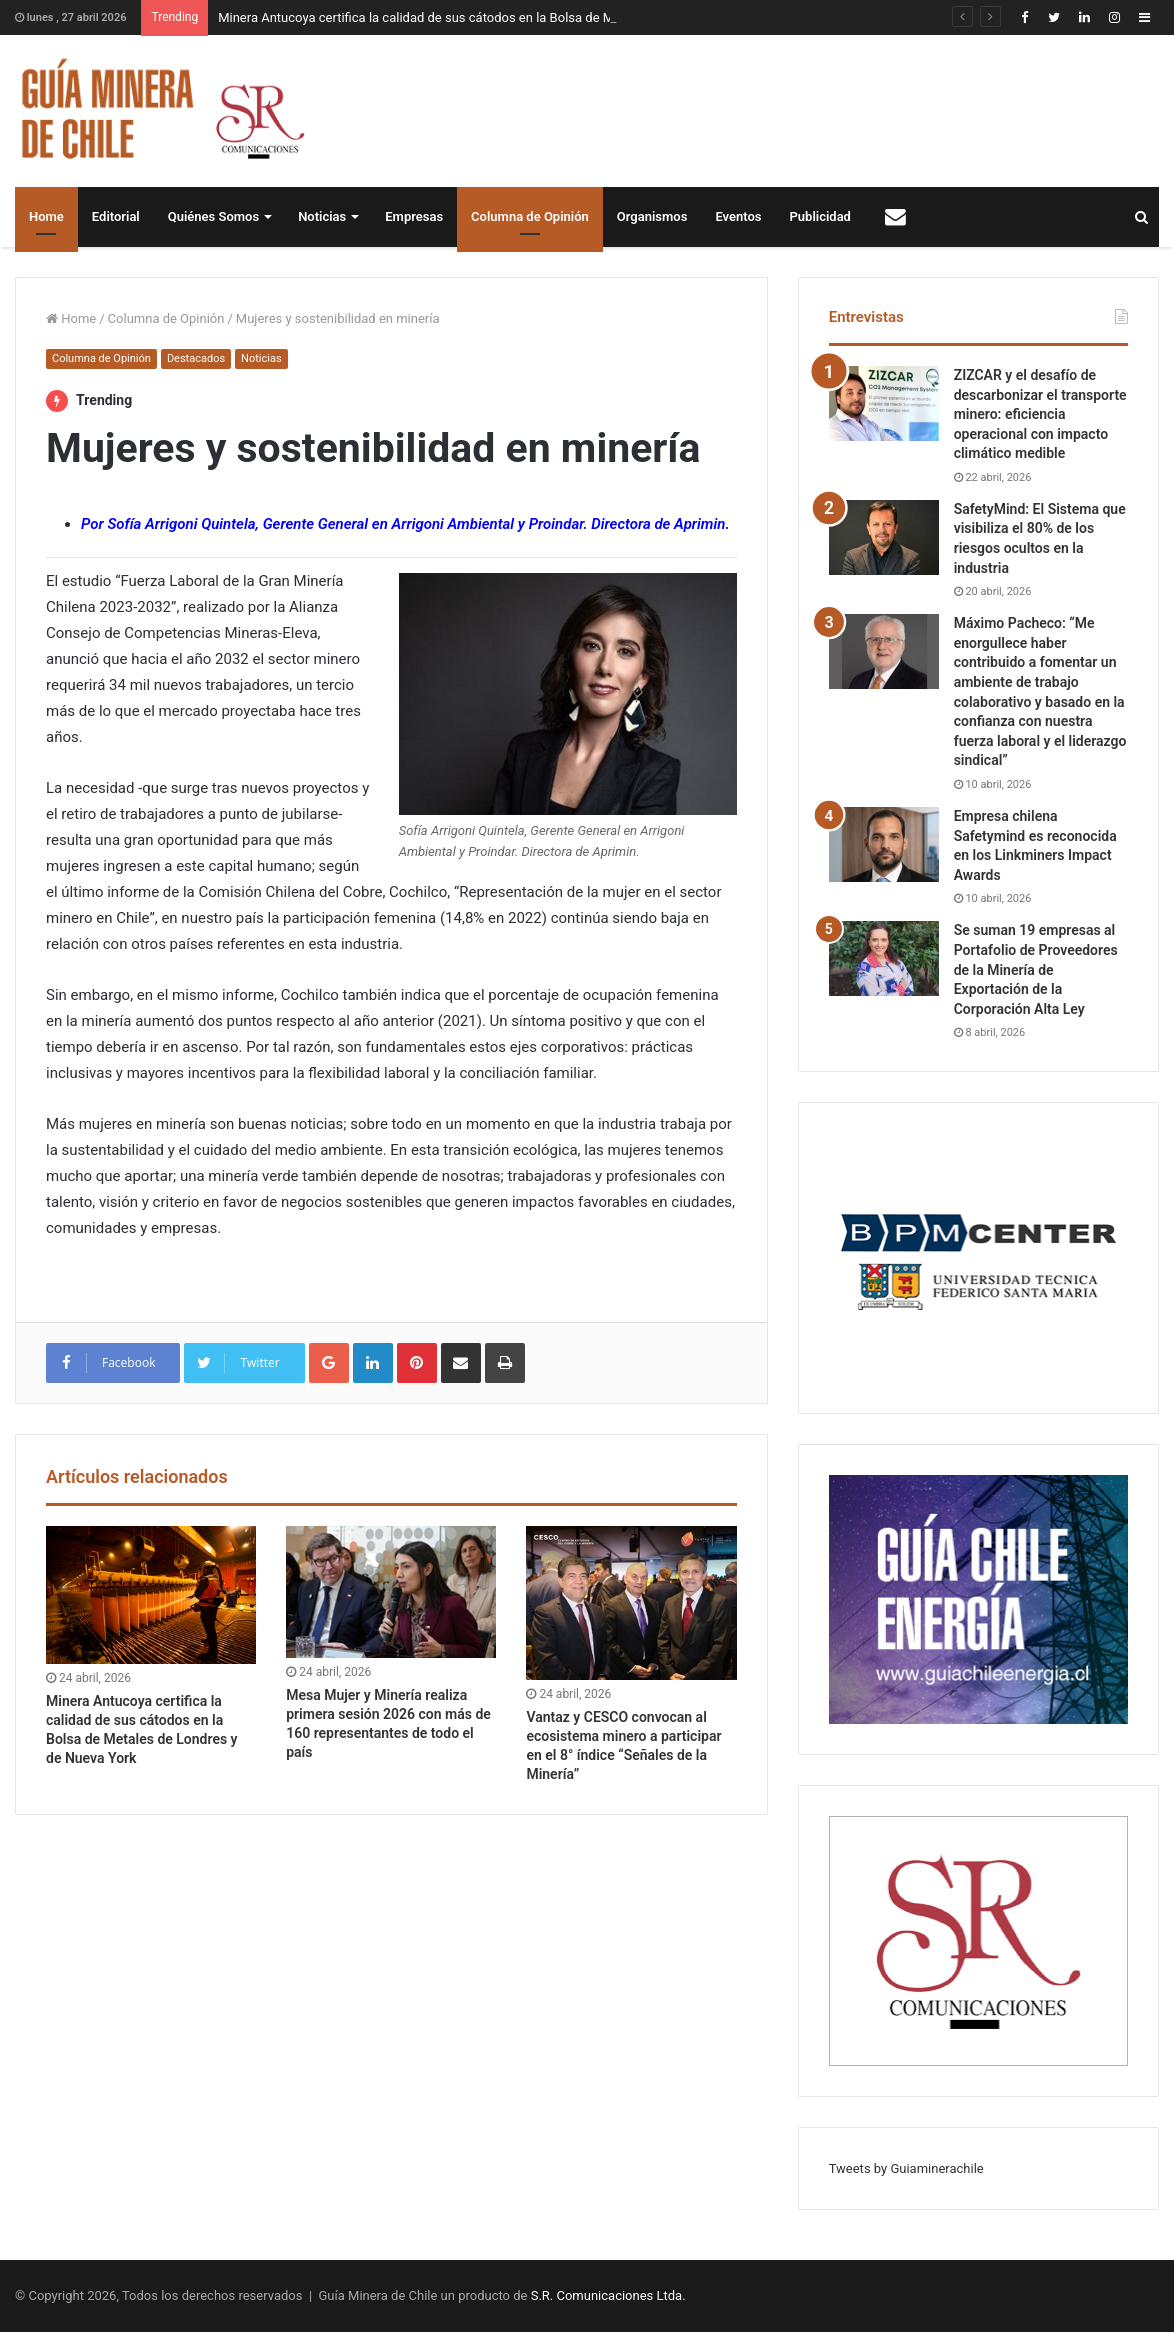  What do you see at coordinates (46, 216) in the screenshot?
I see `Home` at bounding box center [46, 216].